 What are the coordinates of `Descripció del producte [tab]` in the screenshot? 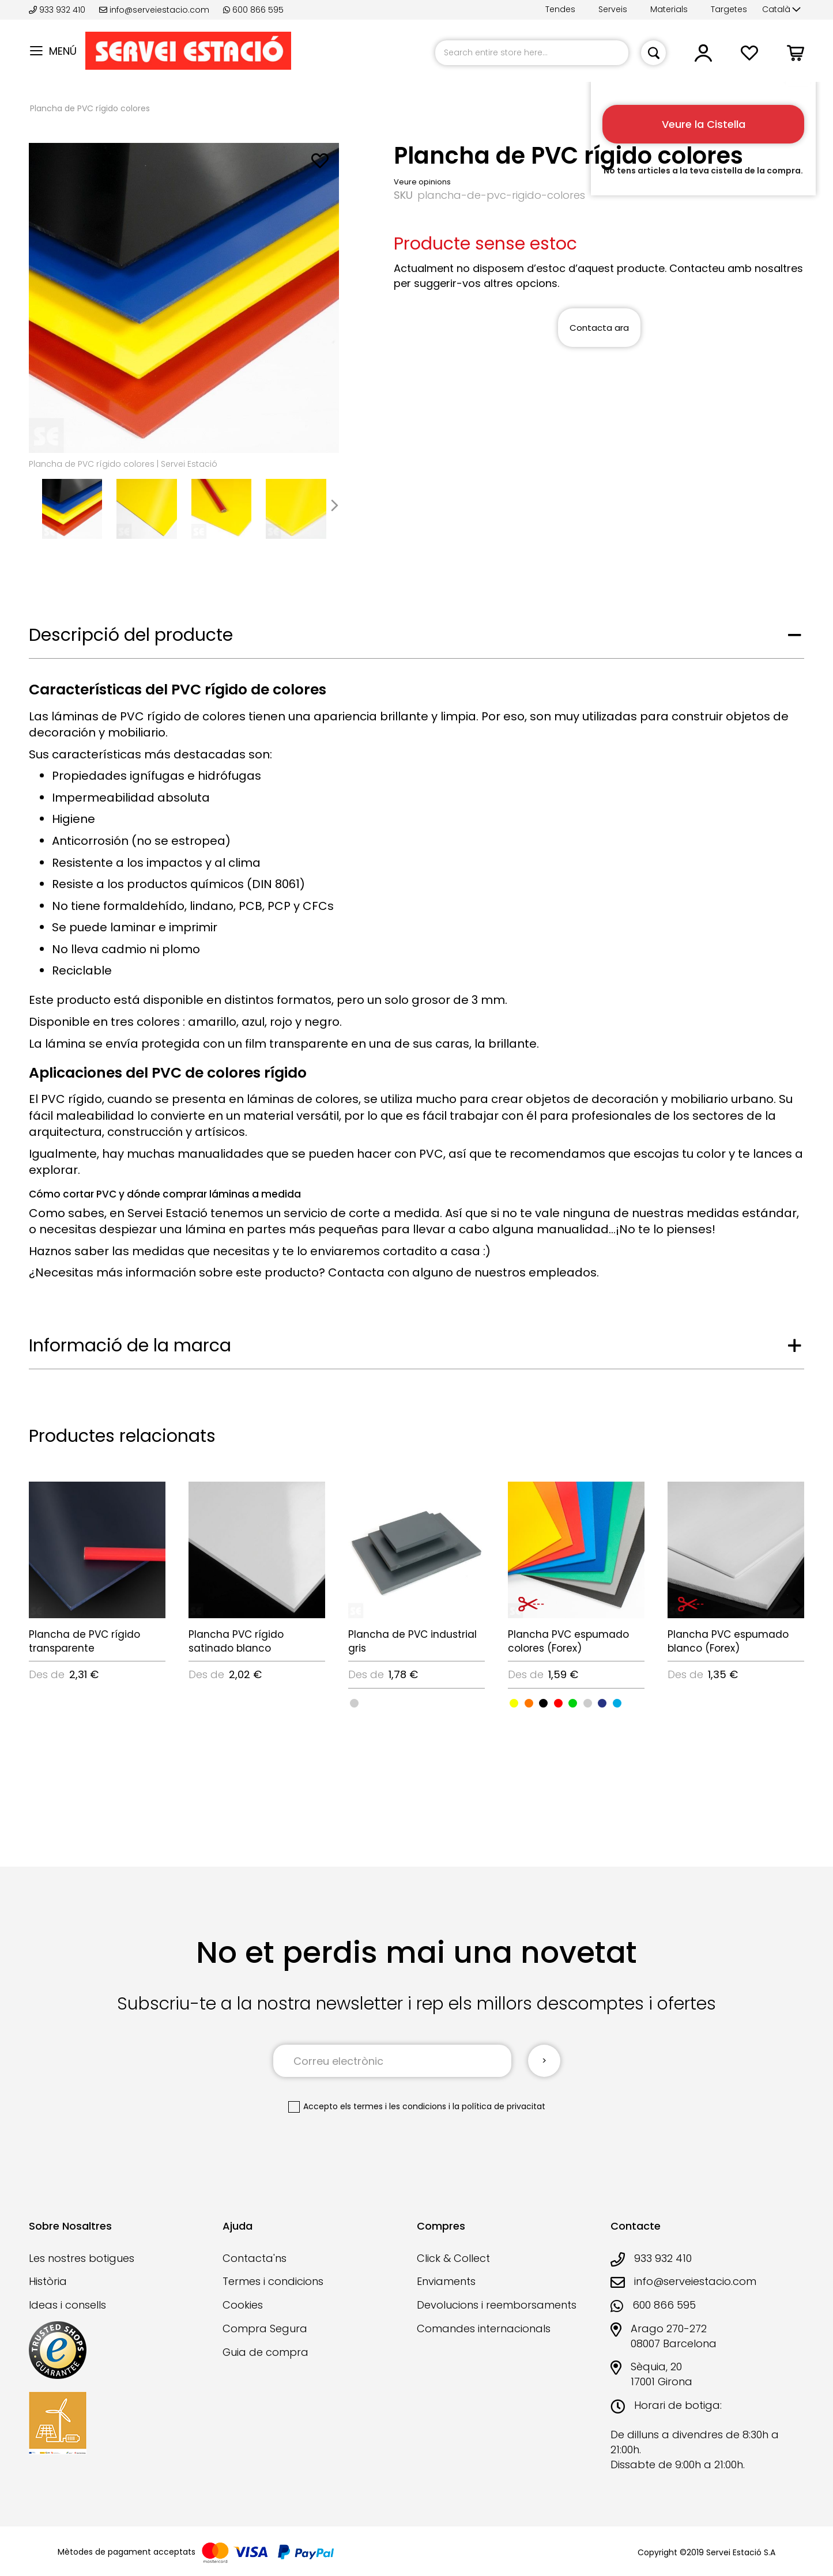 It's located at (131, 635).